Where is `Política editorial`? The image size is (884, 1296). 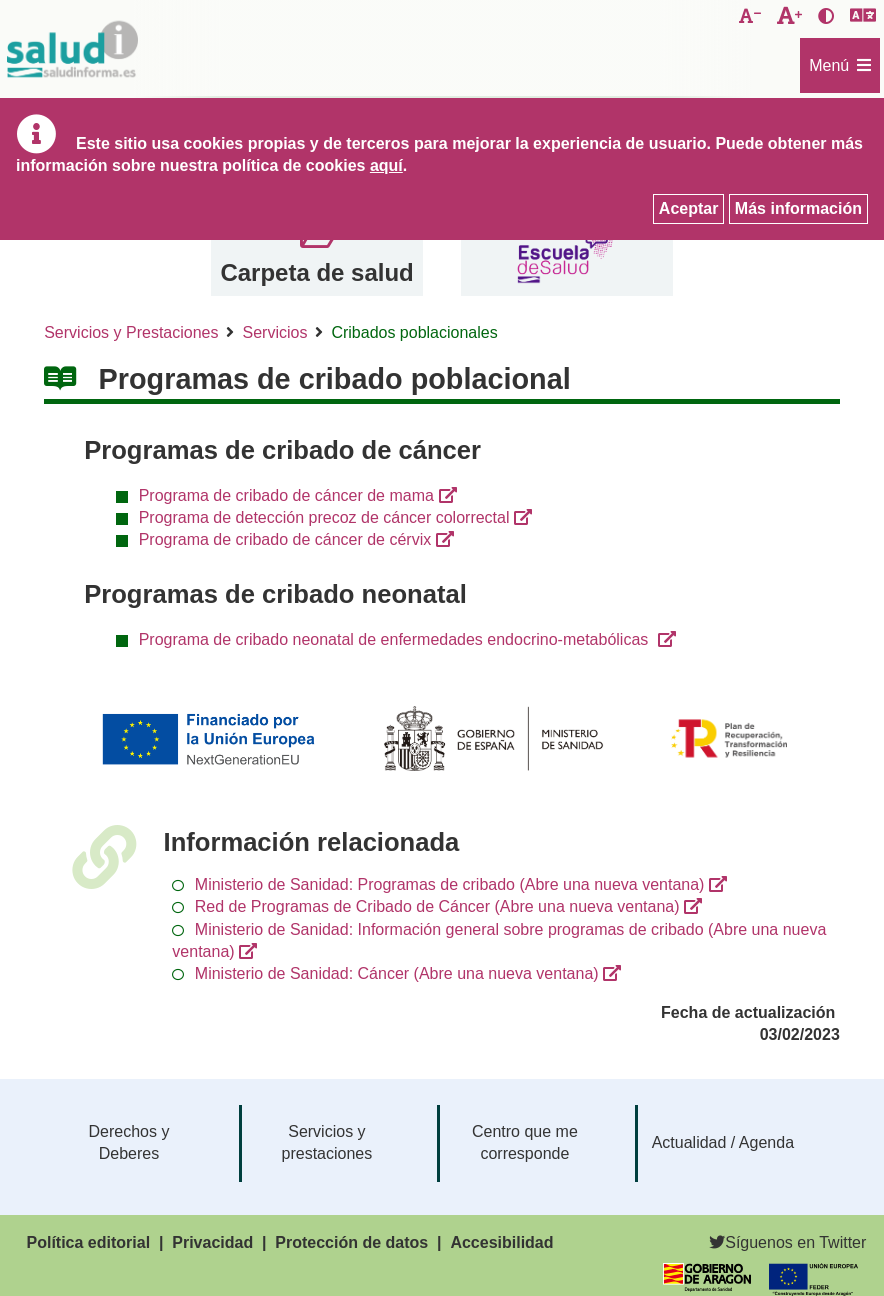 Política editorial is located at coordinates (89, 1242).